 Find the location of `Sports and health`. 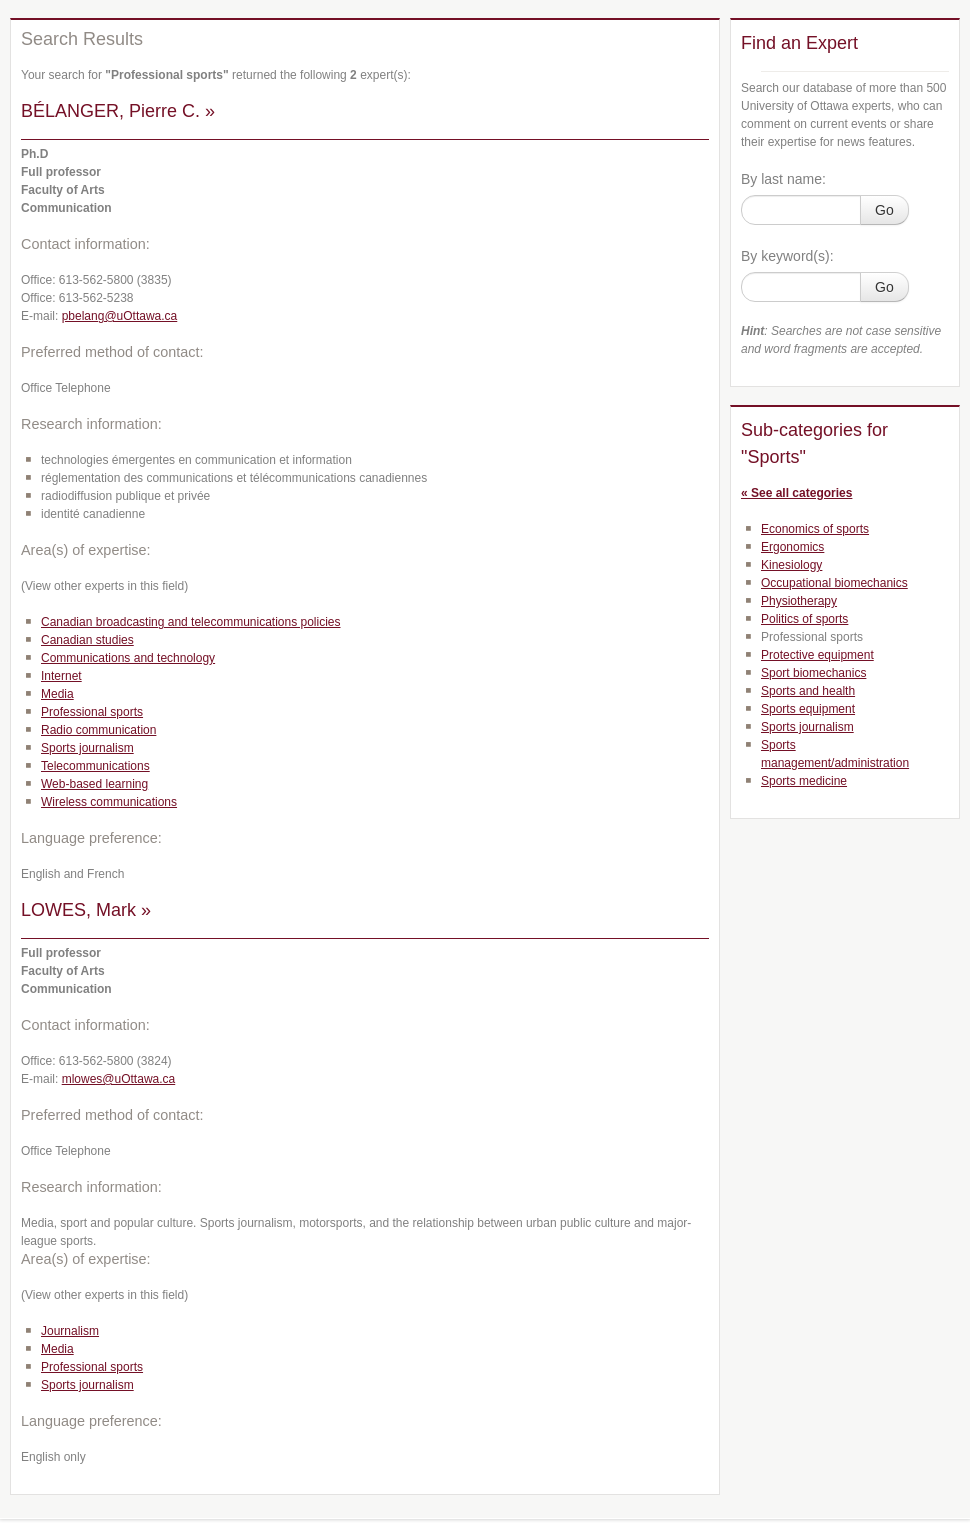

Sports and health is located at coordinates (808, 691).